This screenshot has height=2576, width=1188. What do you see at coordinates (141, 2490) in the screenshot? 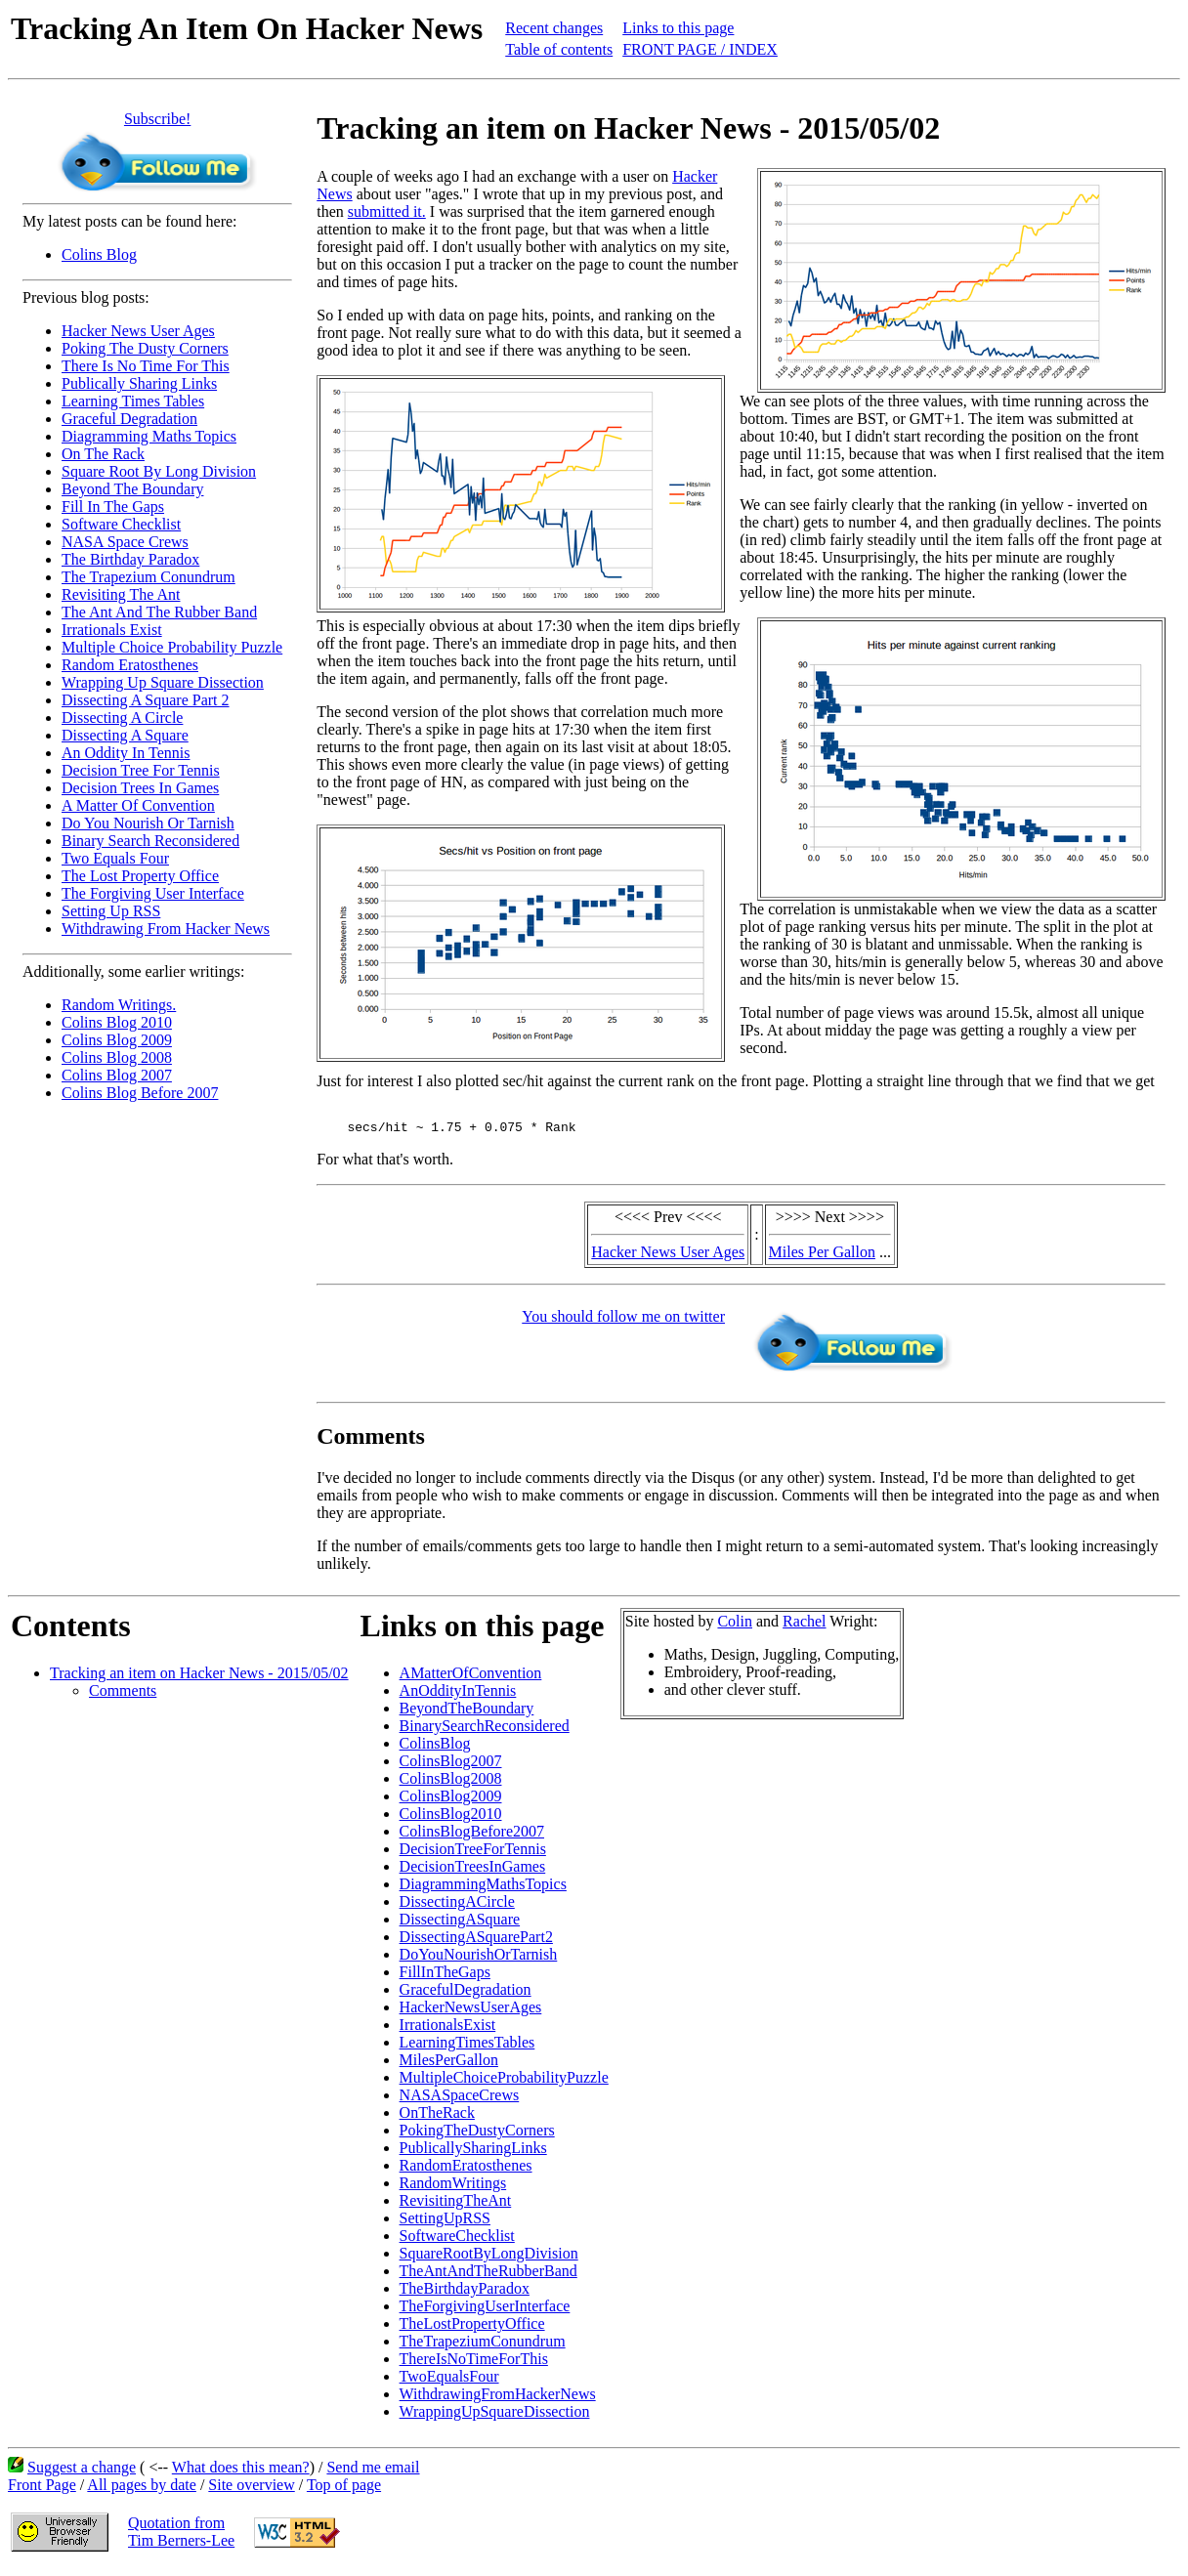
I see `All pages by date` at bounding box center [141, 2490].